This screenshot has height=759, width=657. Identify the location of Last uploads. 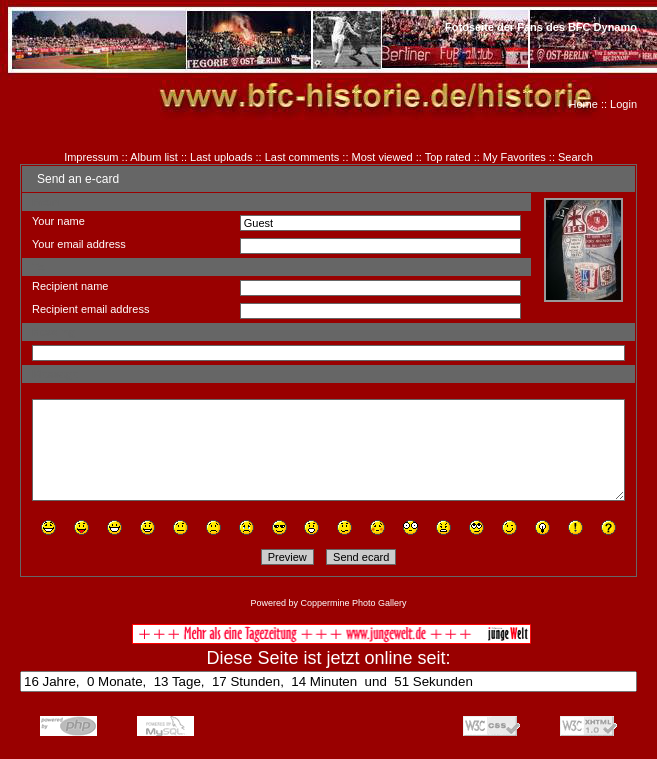
(221, 157).